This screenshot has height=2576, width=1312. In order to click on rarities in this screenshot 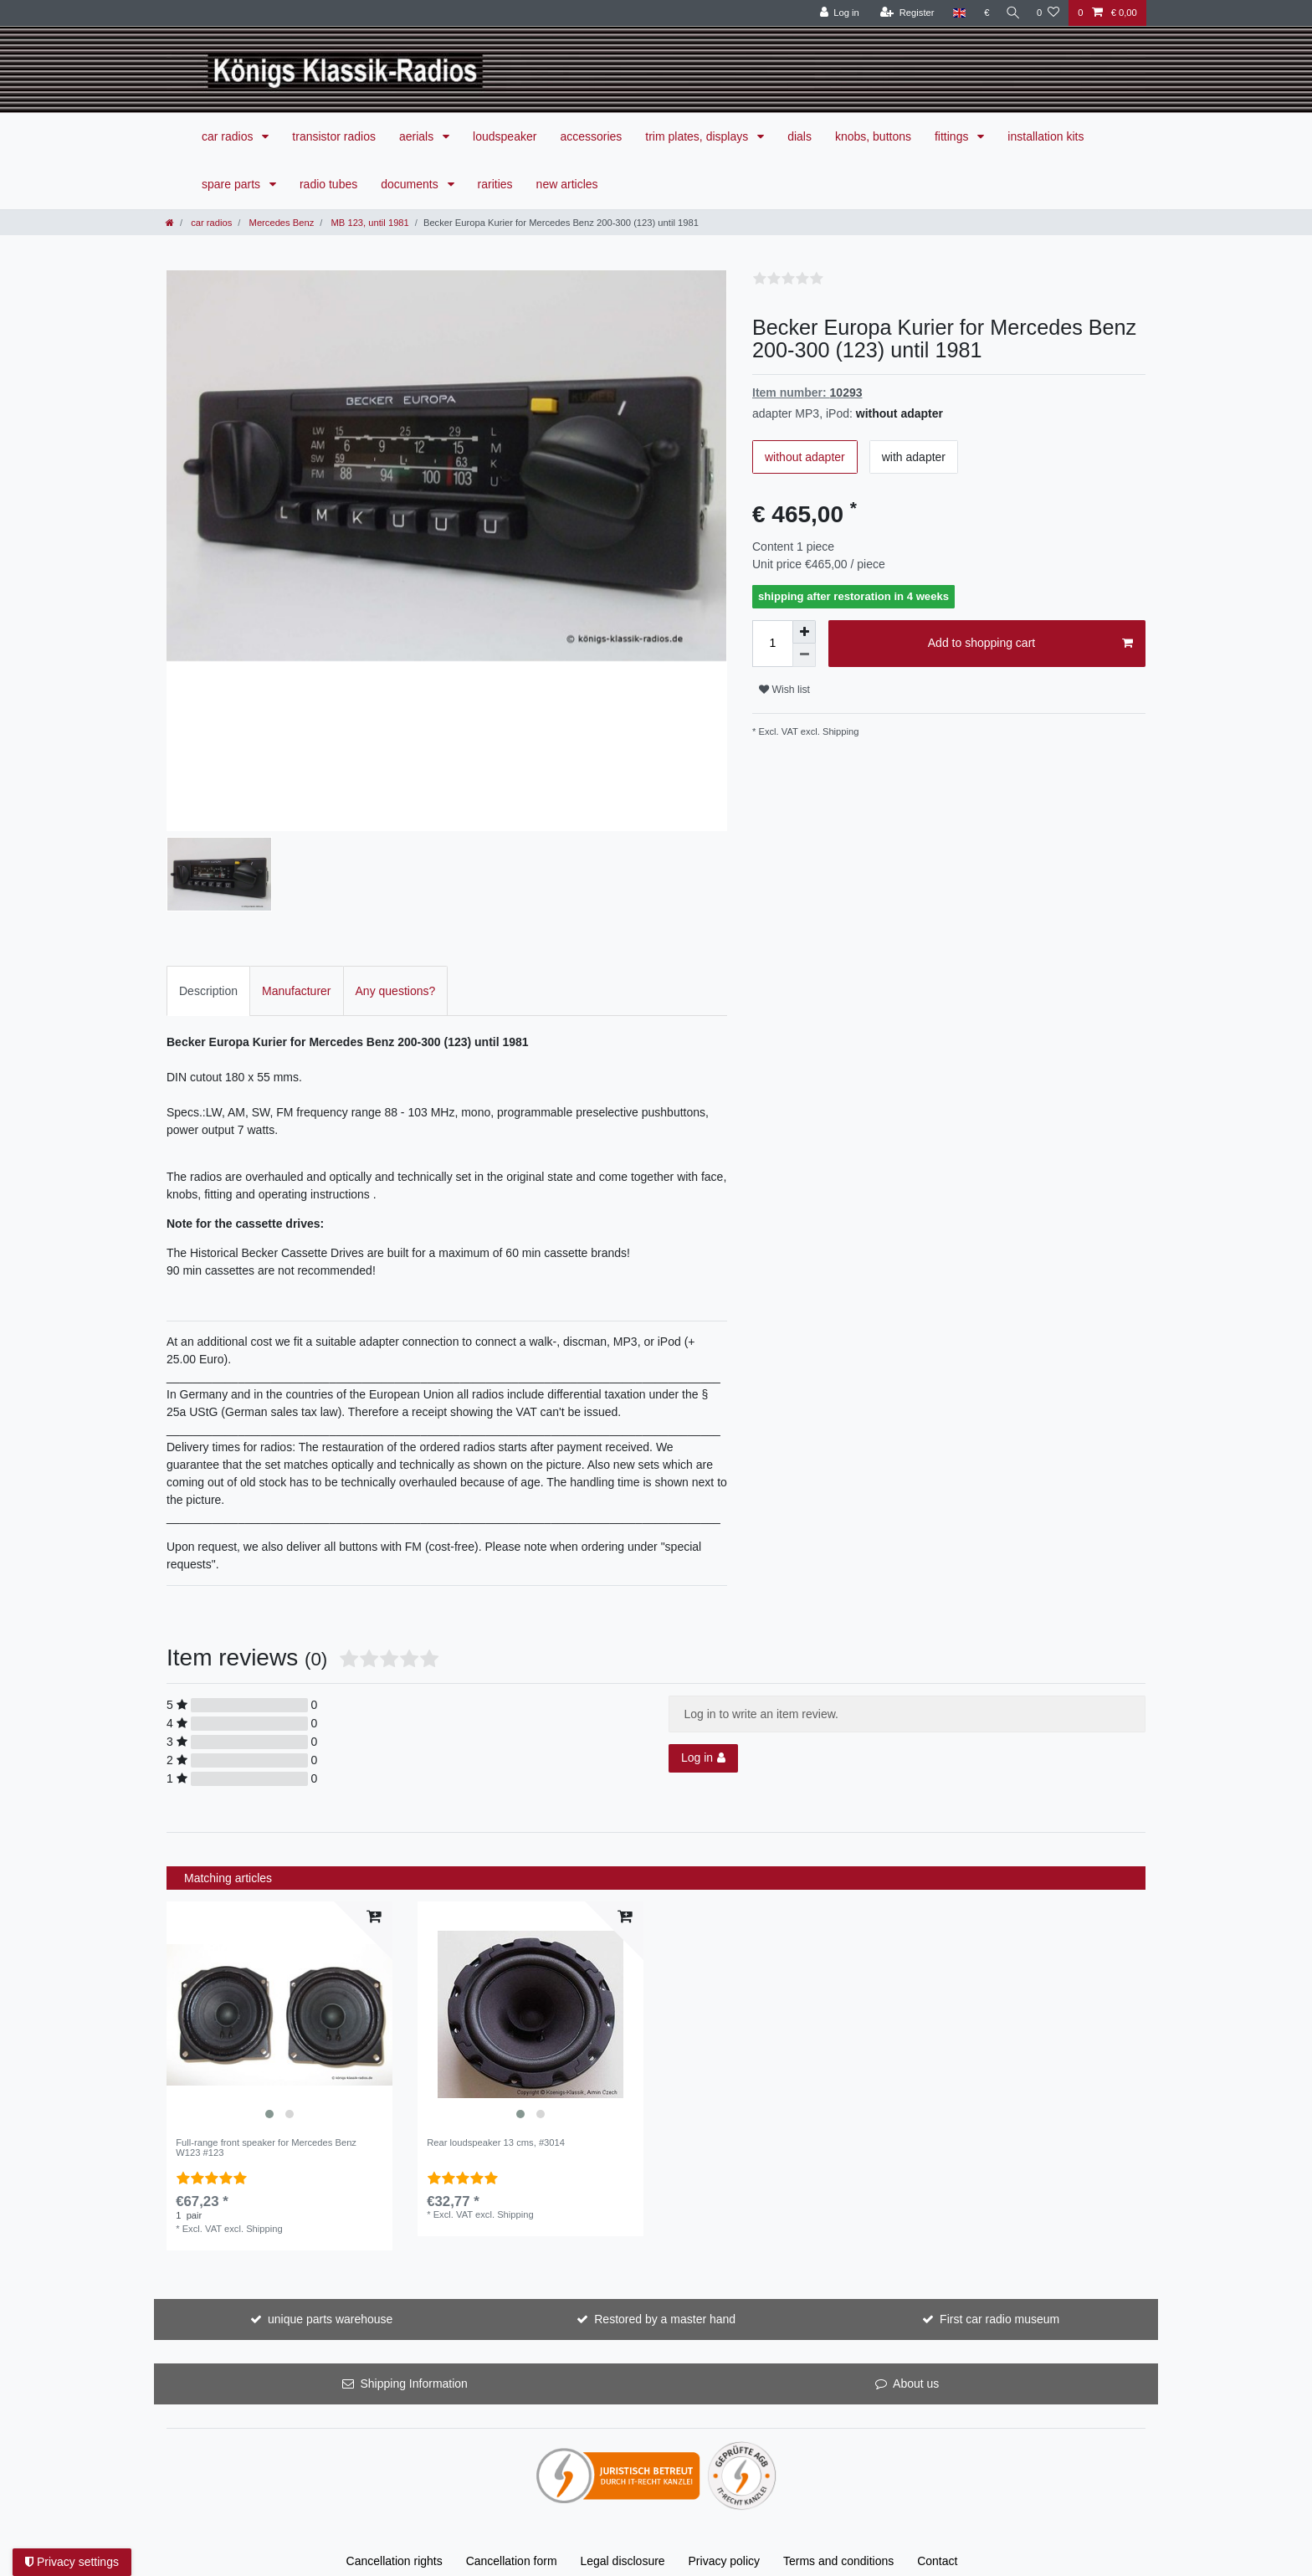, I will do `click(495, 184)`.